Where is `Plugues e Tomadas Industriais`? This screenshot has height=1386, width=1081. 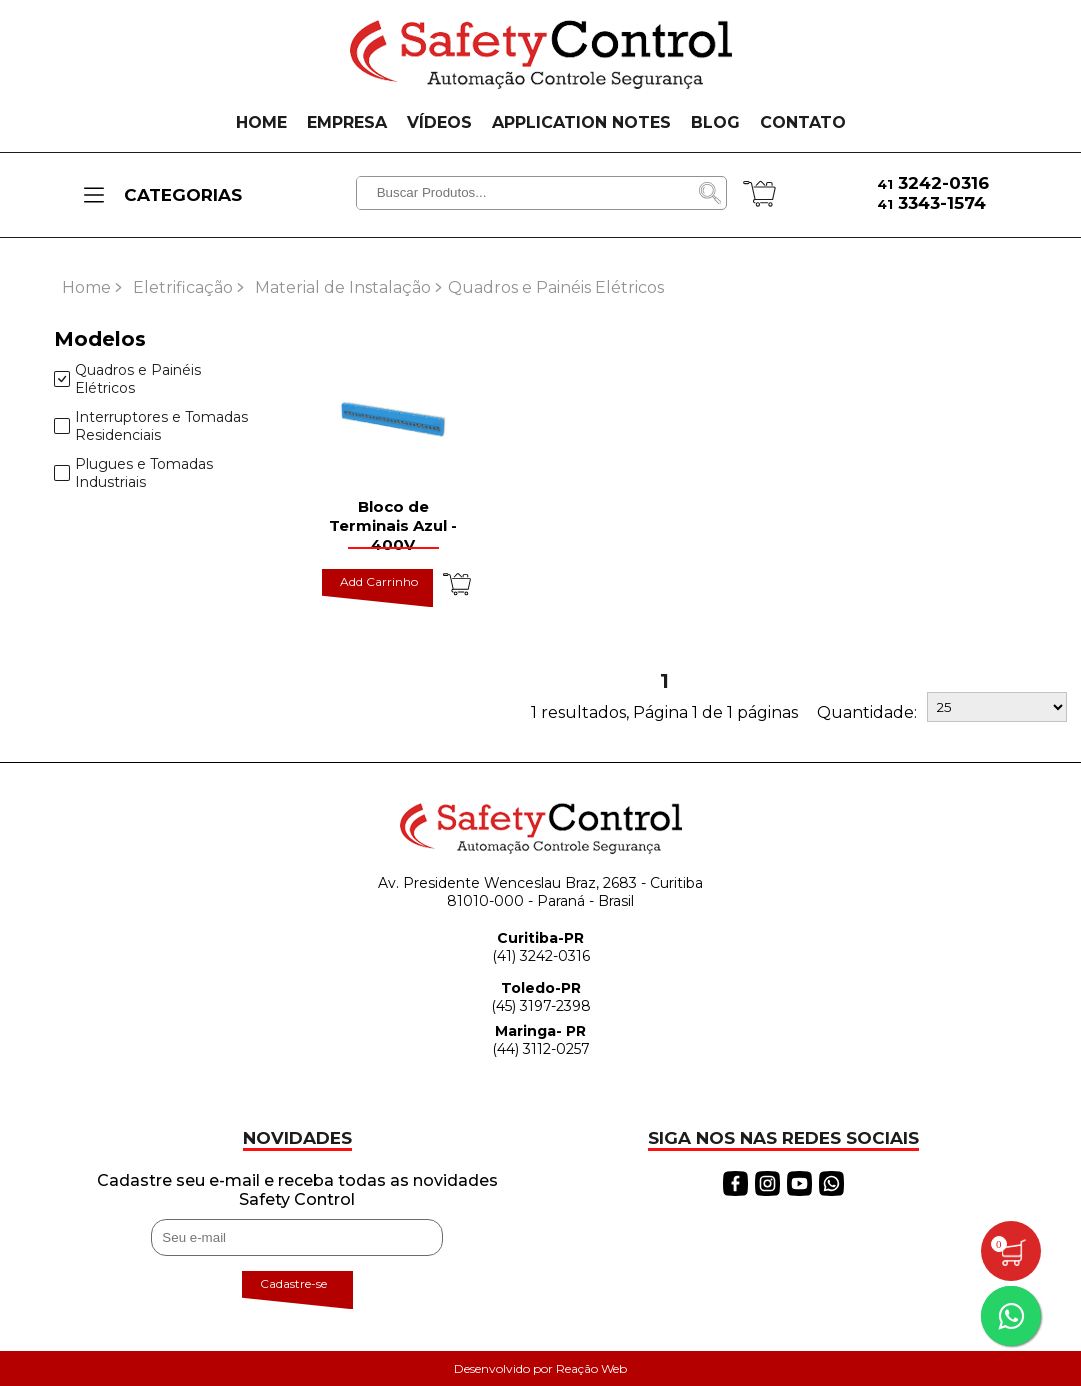
Plugues e Tomadas Industriais is located at coordinates (133, 473).